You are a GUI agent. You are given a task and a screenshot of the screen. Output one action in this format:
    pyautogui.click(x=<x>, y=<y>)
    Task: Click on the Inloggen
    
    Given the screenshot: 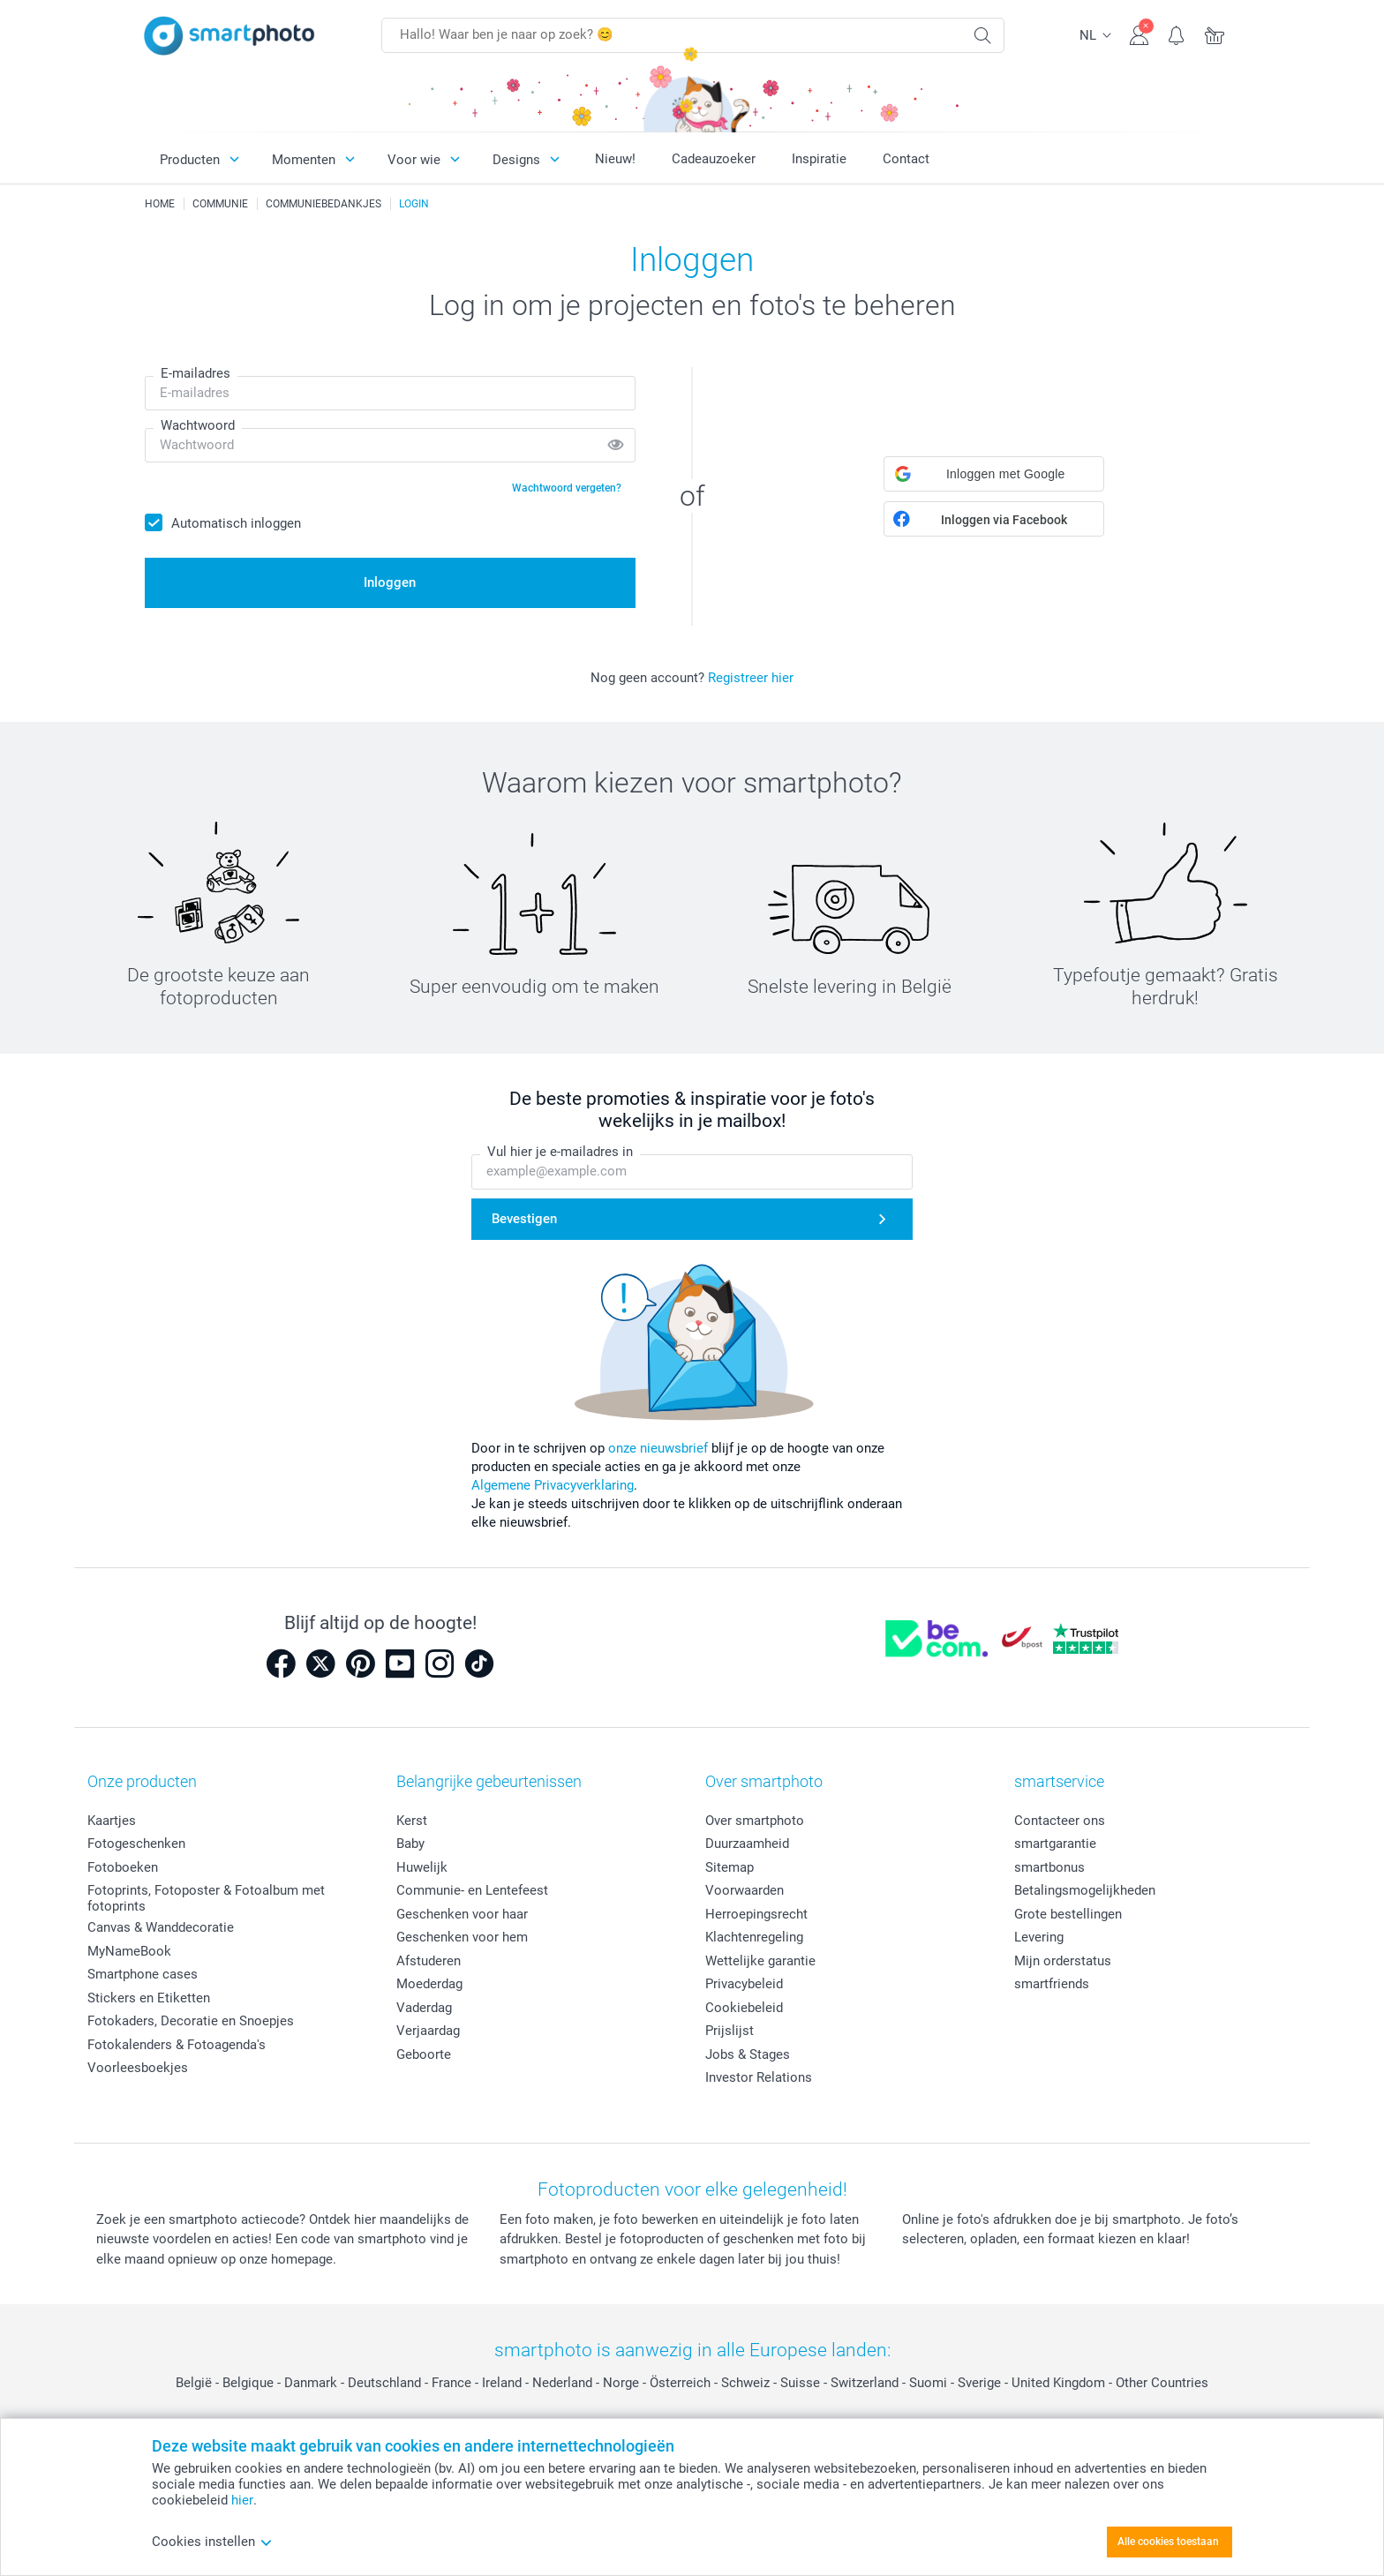 What is the action you would take?
    pyautogui.click(x=390, y=582)
    